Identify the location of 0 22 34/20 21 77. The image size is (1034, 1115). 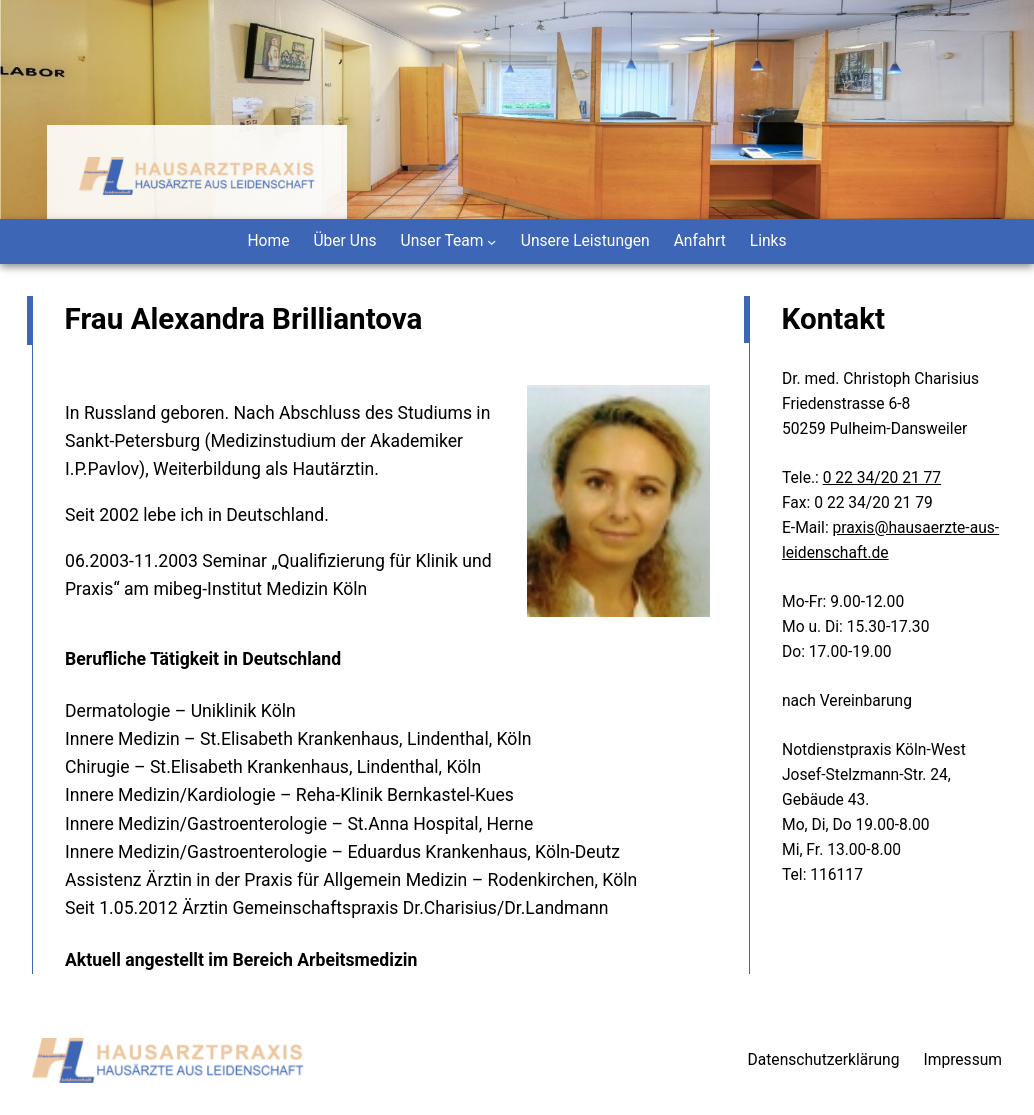
(882, 478).